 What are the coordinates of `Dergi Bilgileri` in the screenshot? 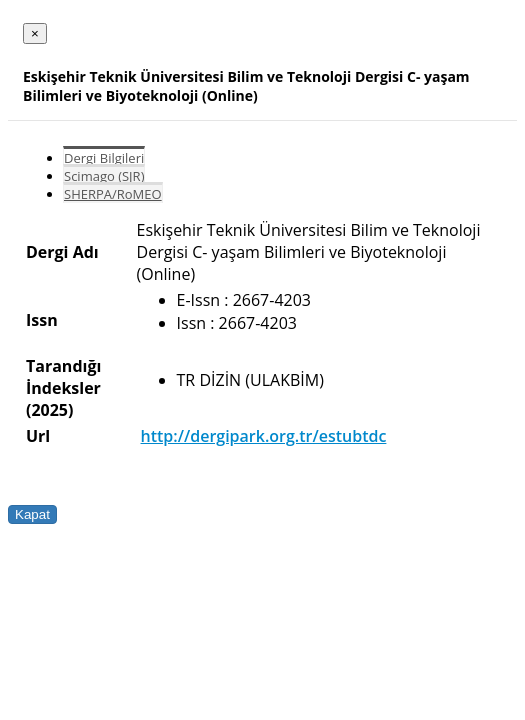 It's located at (104, 158).